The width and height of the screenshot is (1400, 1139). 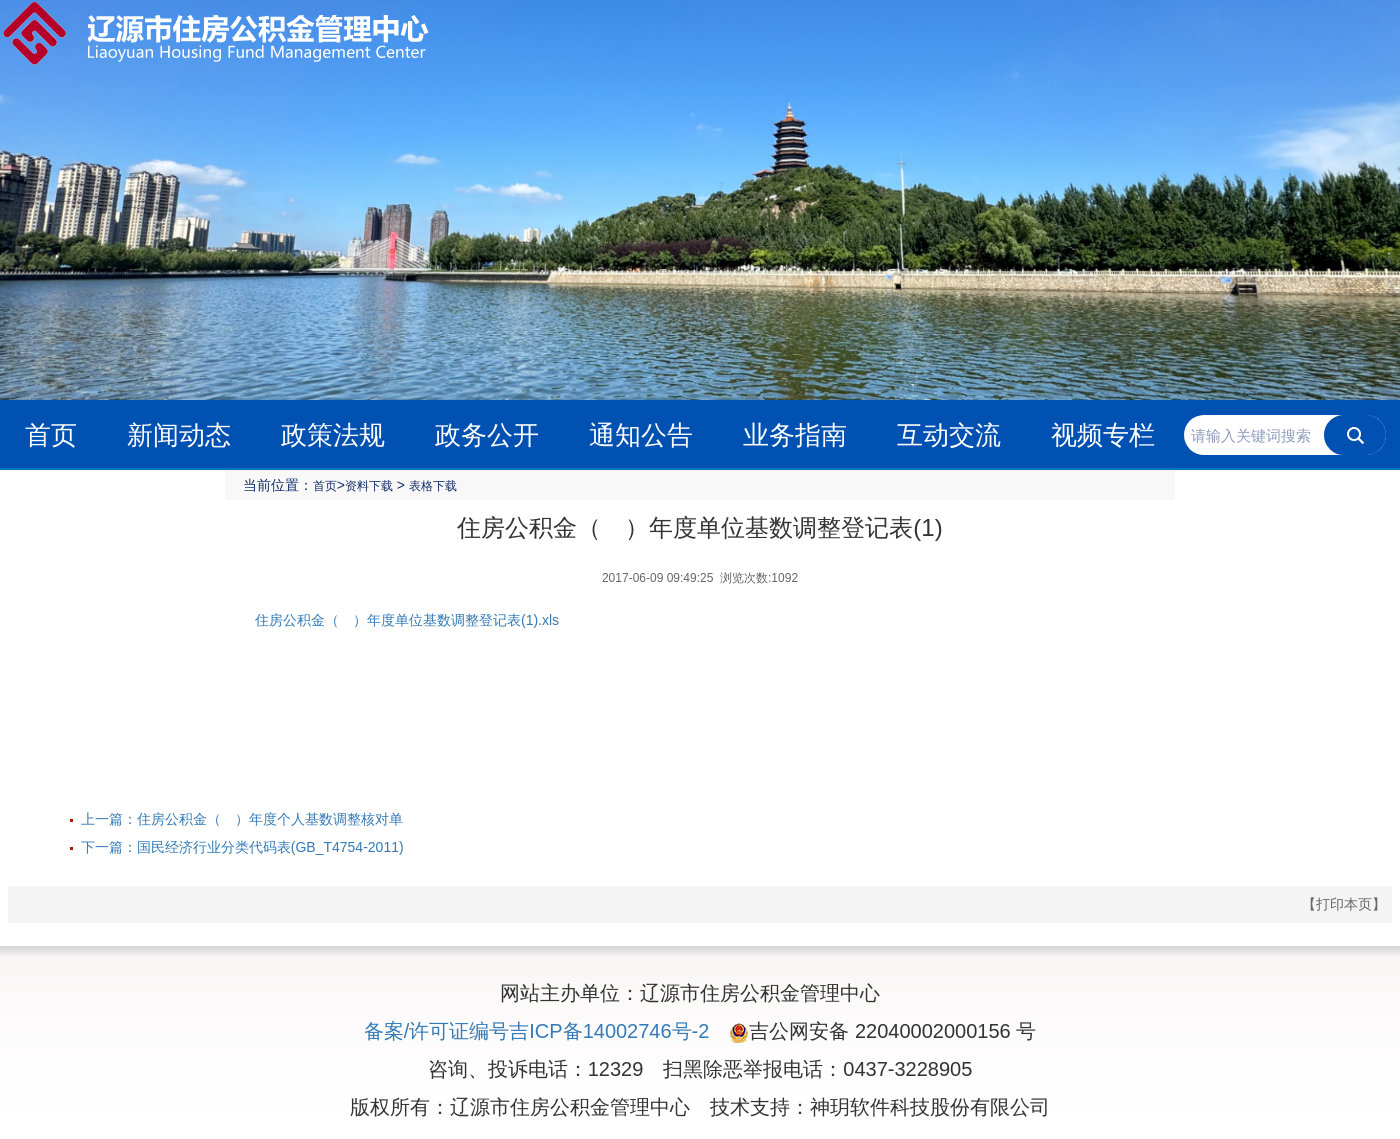 I want to click on 业务指南, so click(x=795, y=435).